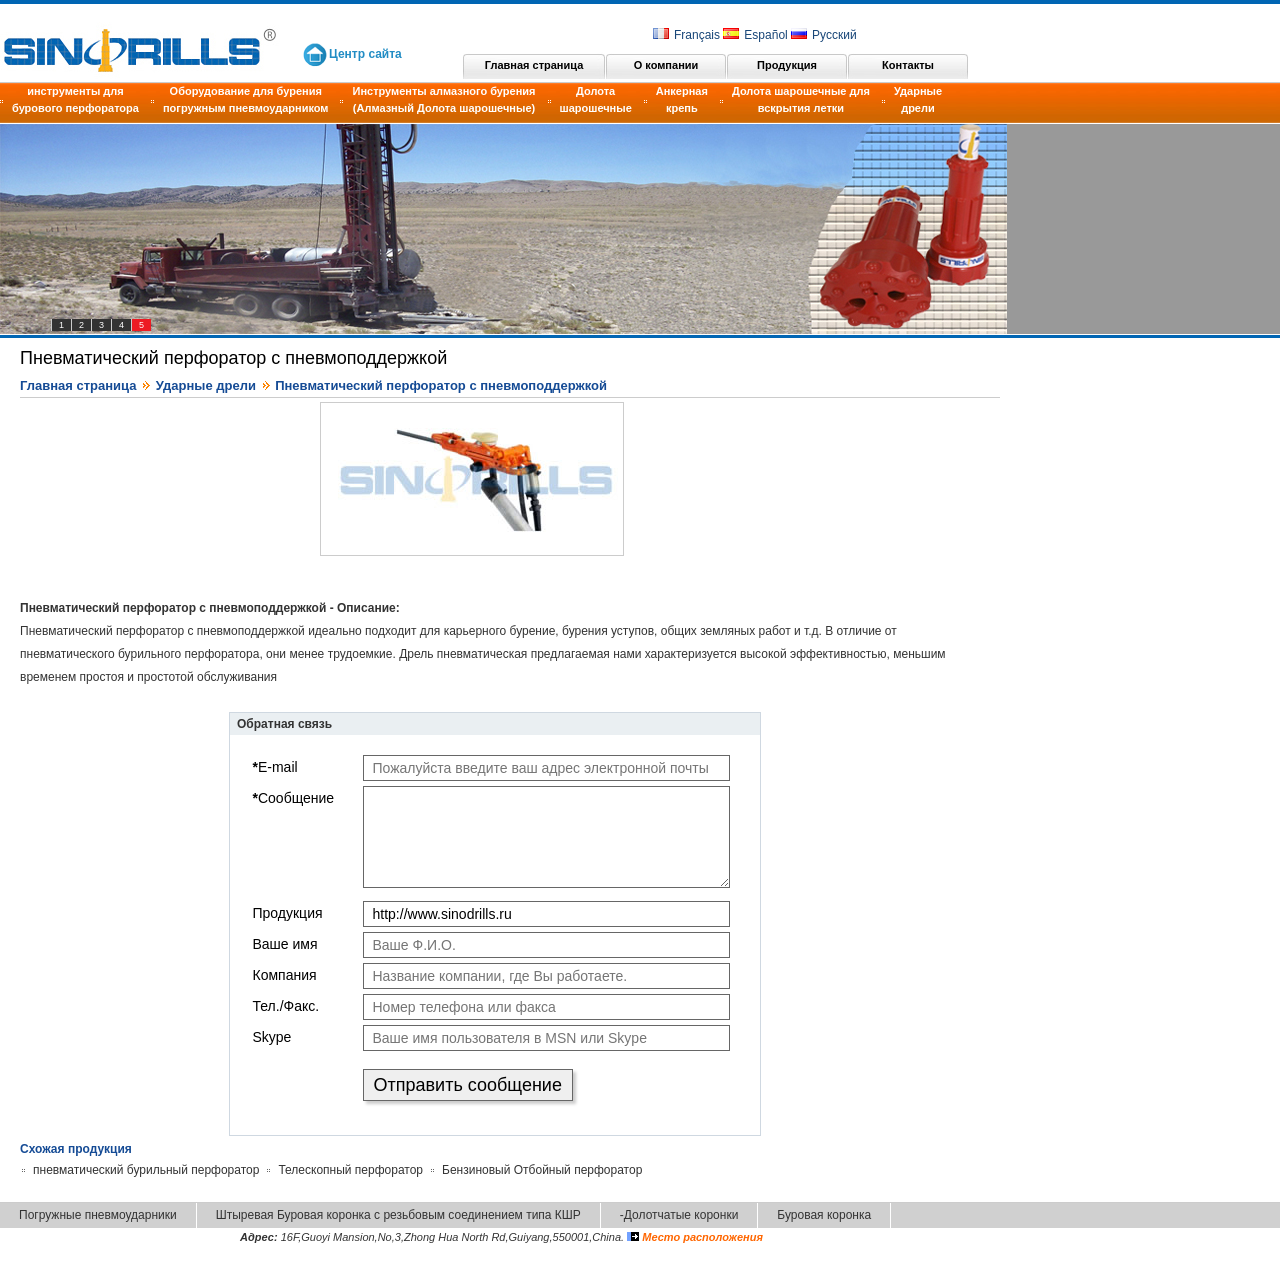 Image resolution: width=1280 pixels, height=1286 pixels. I want to click on Бензиновый Отбойный перфоратор, so click(542, 1170).